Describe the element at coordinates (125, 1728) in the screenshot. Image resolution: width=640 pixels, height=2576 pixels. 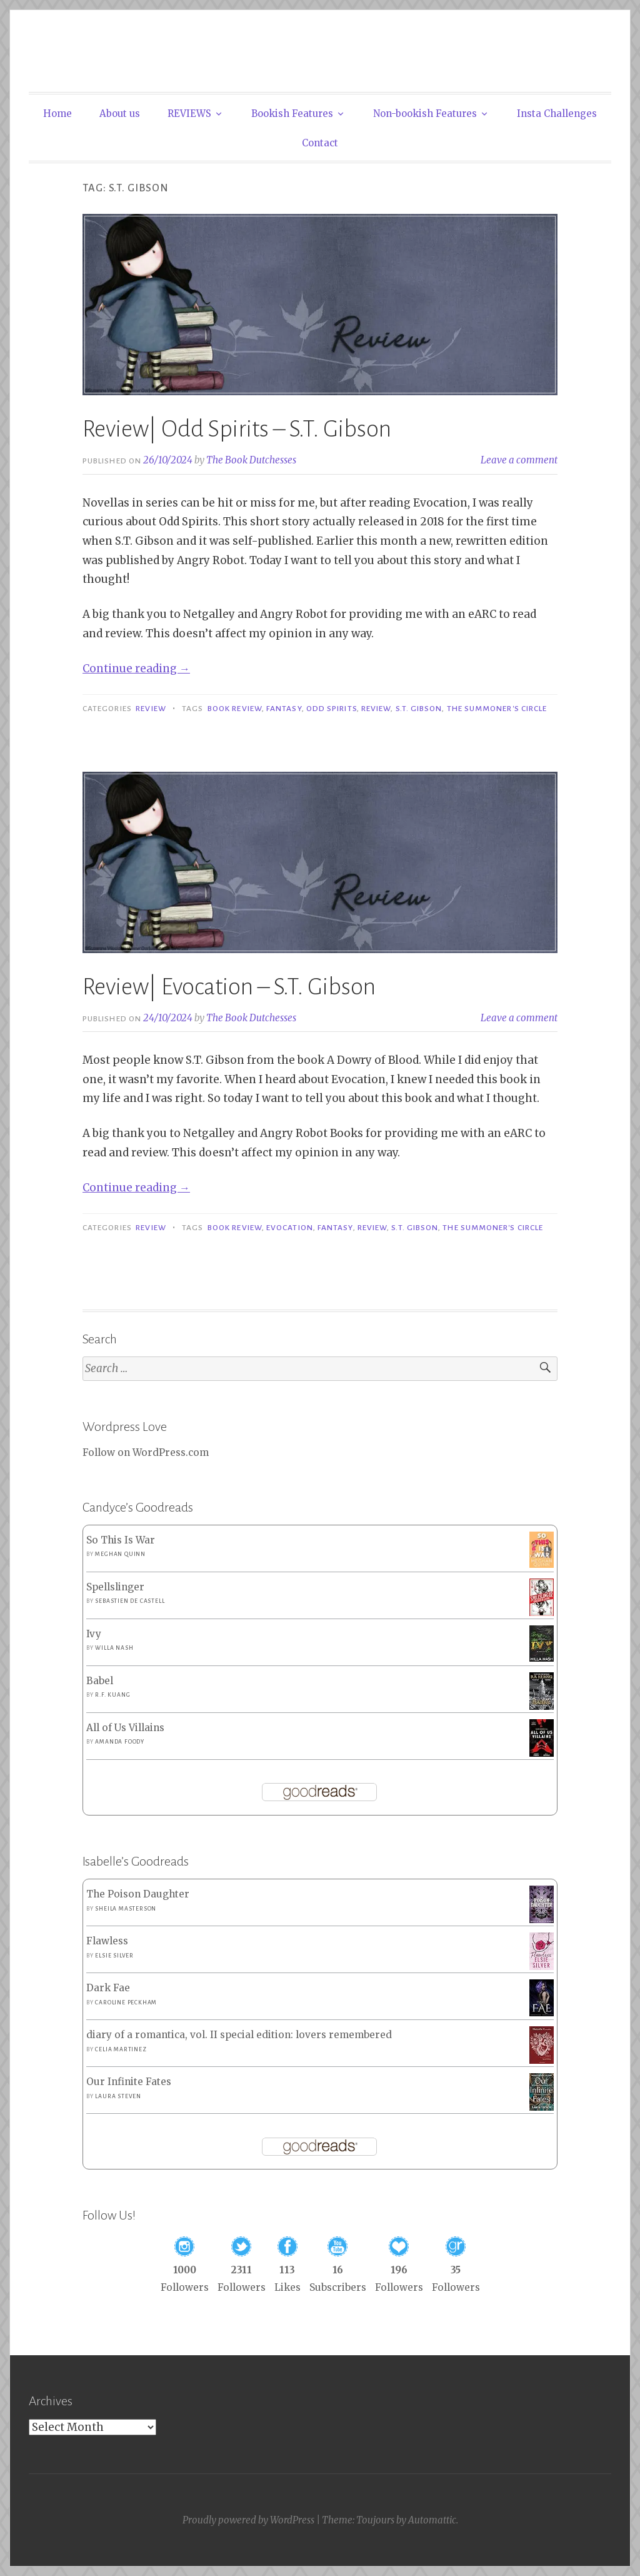
I see `All of Us Villains` at that location.